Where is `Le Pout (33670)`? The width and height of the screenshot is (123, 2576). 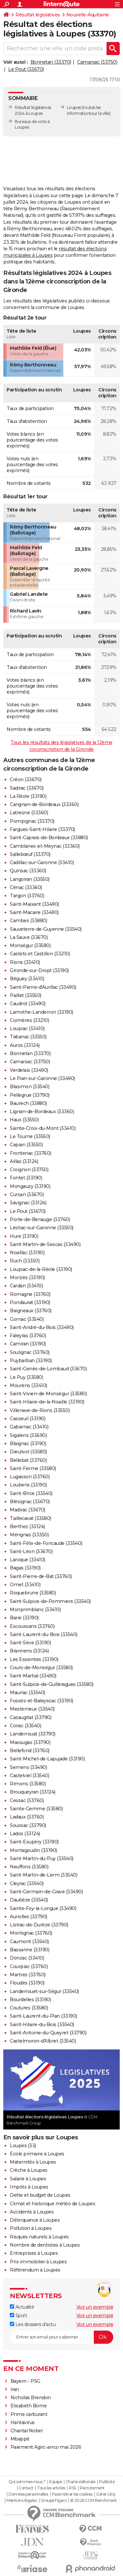
Le Pout (33670) is located at coordinates (26, 69).